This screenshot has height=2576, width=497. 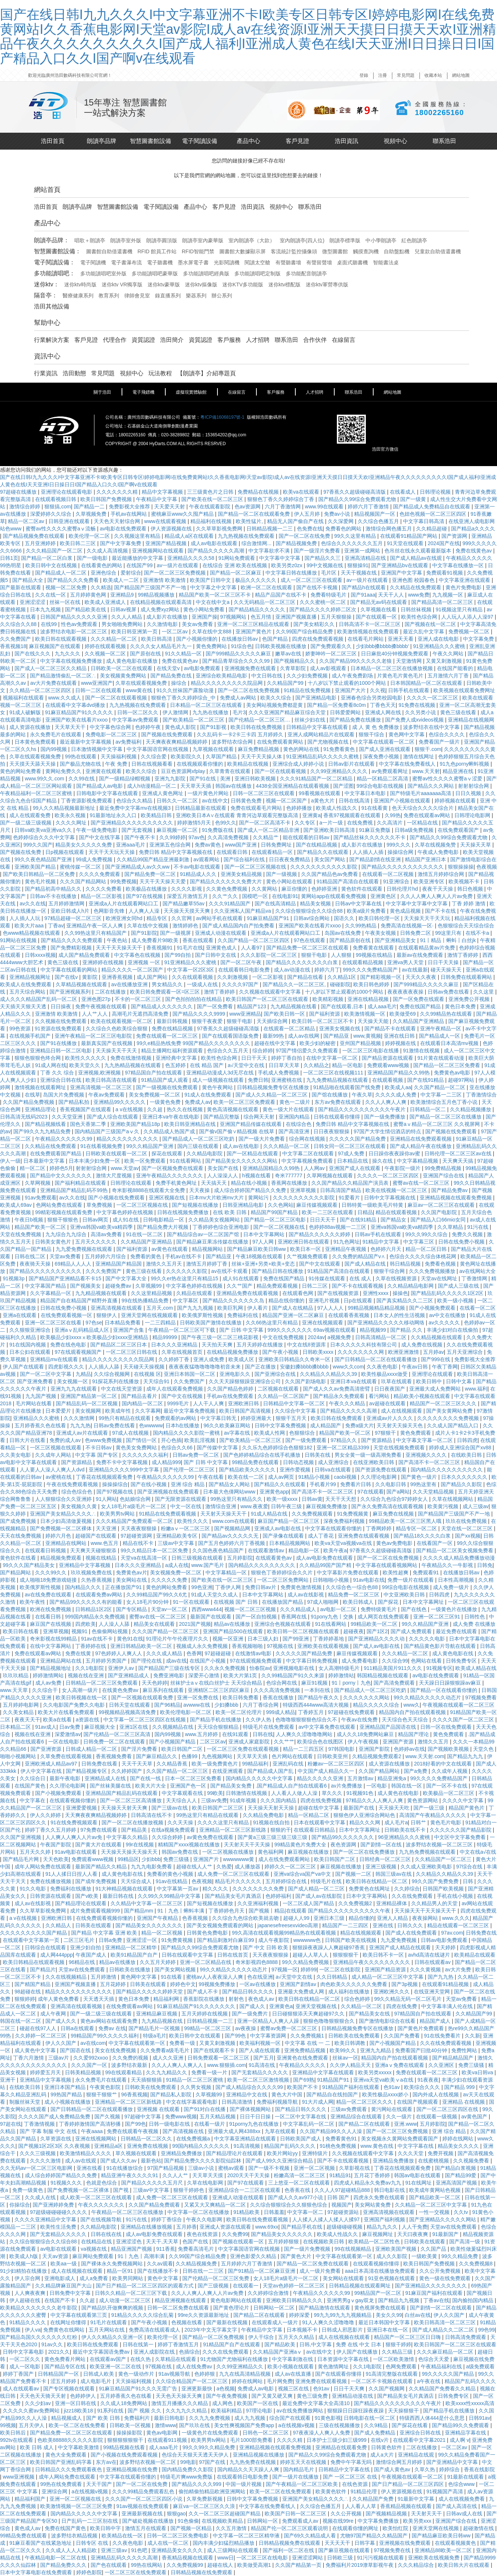 I want to click on 久久深爱网, so click(x=341, y=521).